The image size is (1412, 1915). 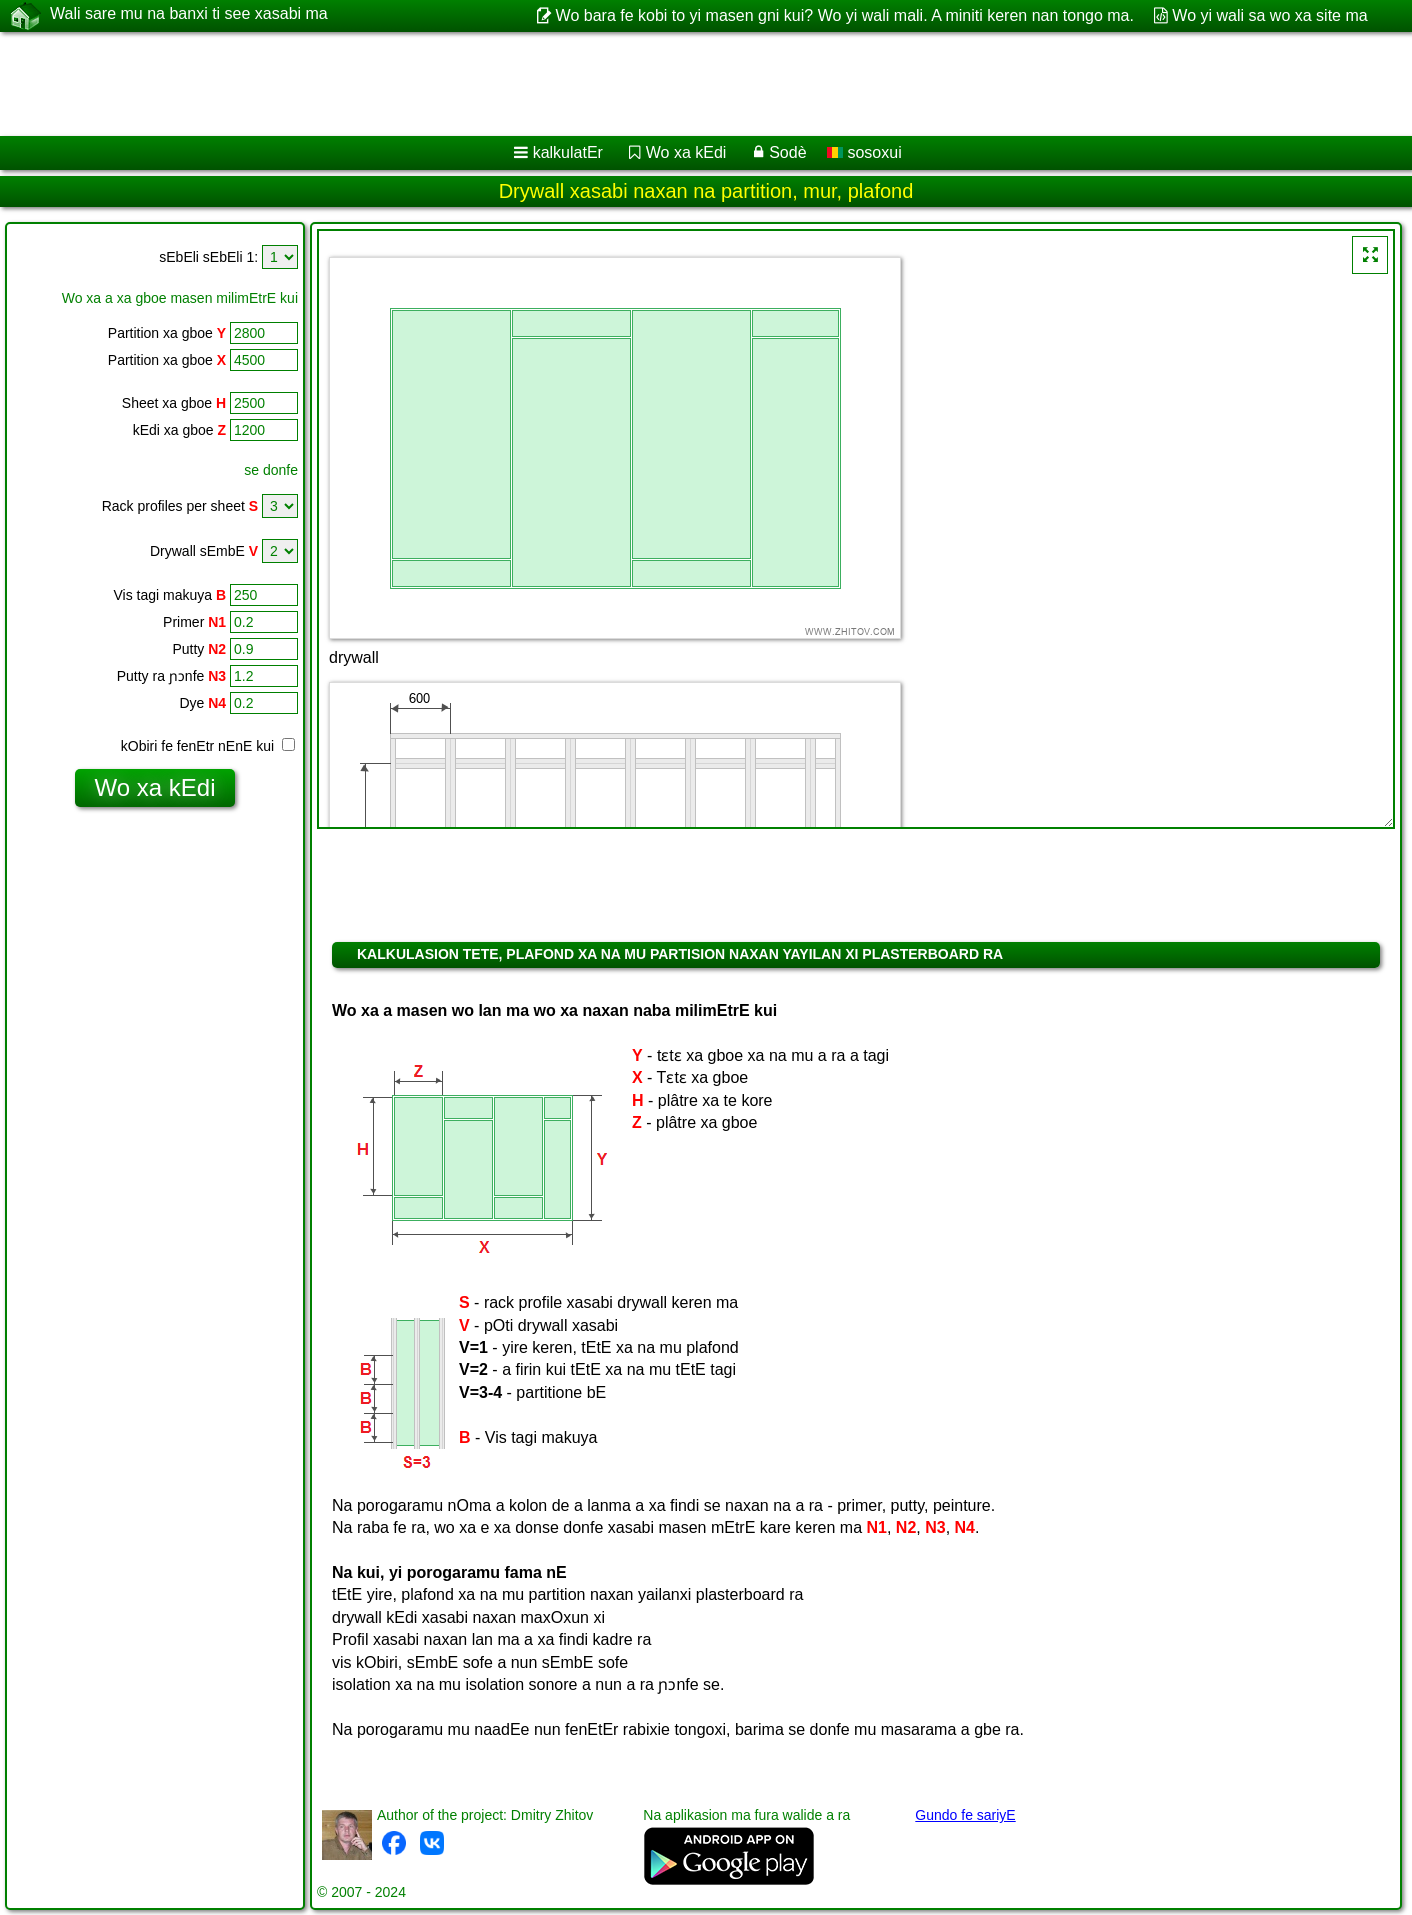 I want to click on Wali sare mu na banxi ti see xasabi ma, so click(x=189, y=15).